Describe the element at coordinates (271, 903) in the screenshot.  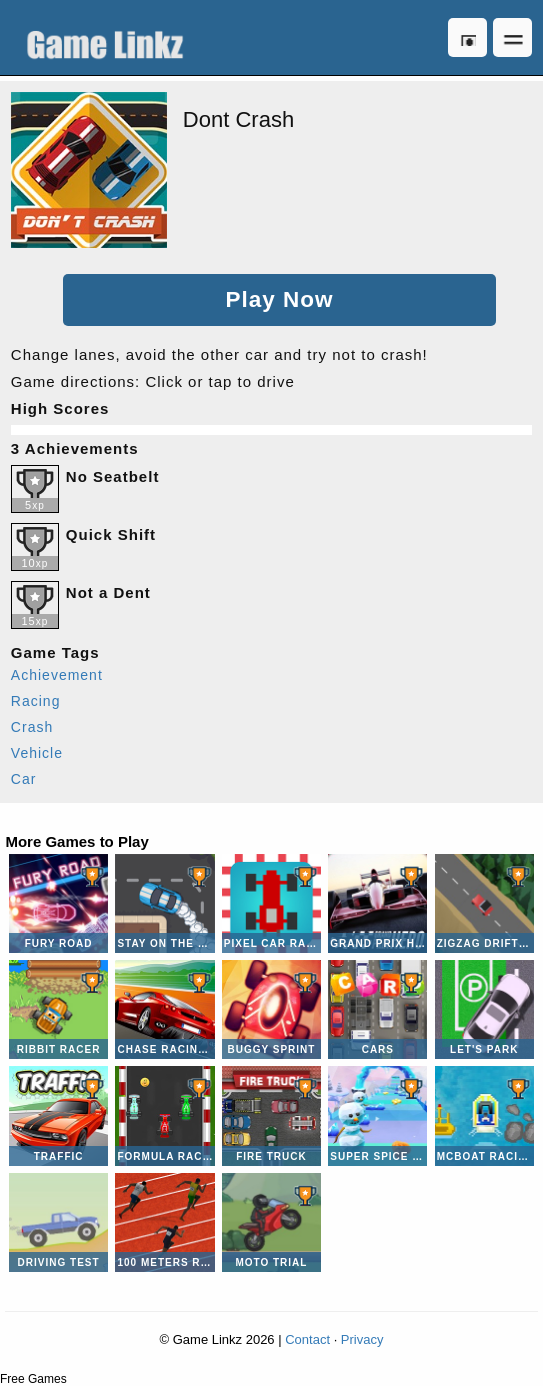
I see `Pixel Car Racer` at that location.